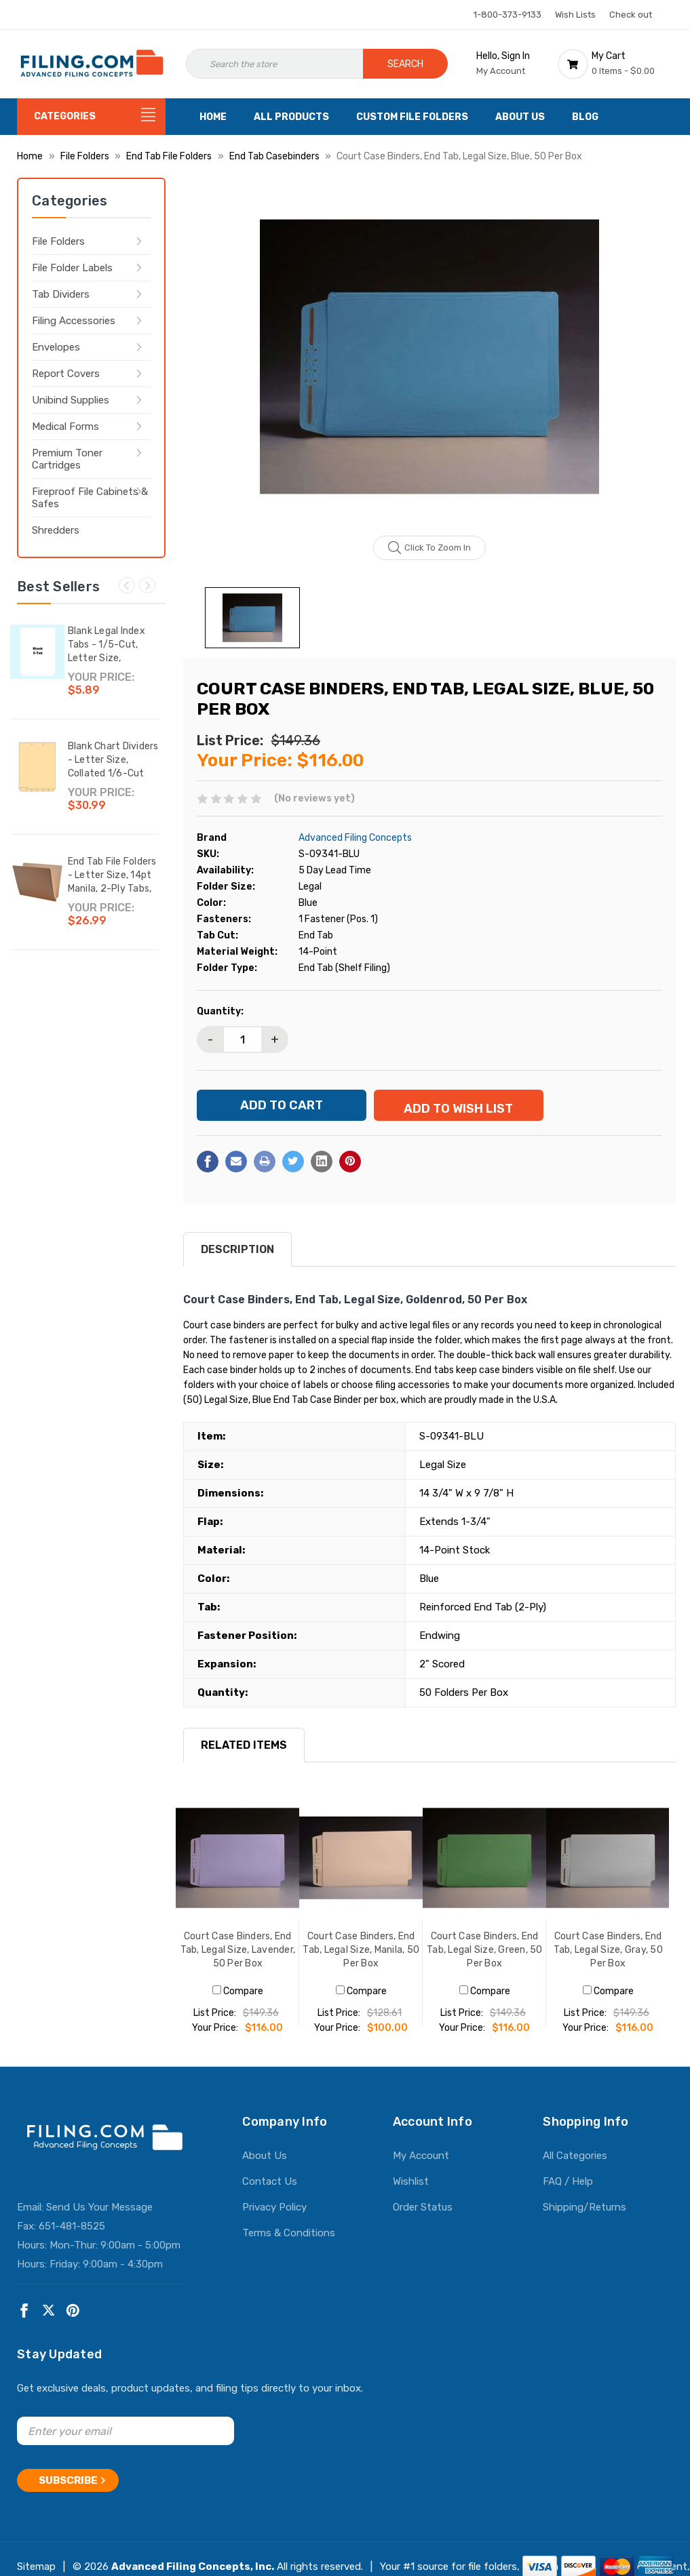 This screenshot has height=2576, width=690. Describe the element at coordinates (237, 1260) in the screenshot. I see `Description` at that location.